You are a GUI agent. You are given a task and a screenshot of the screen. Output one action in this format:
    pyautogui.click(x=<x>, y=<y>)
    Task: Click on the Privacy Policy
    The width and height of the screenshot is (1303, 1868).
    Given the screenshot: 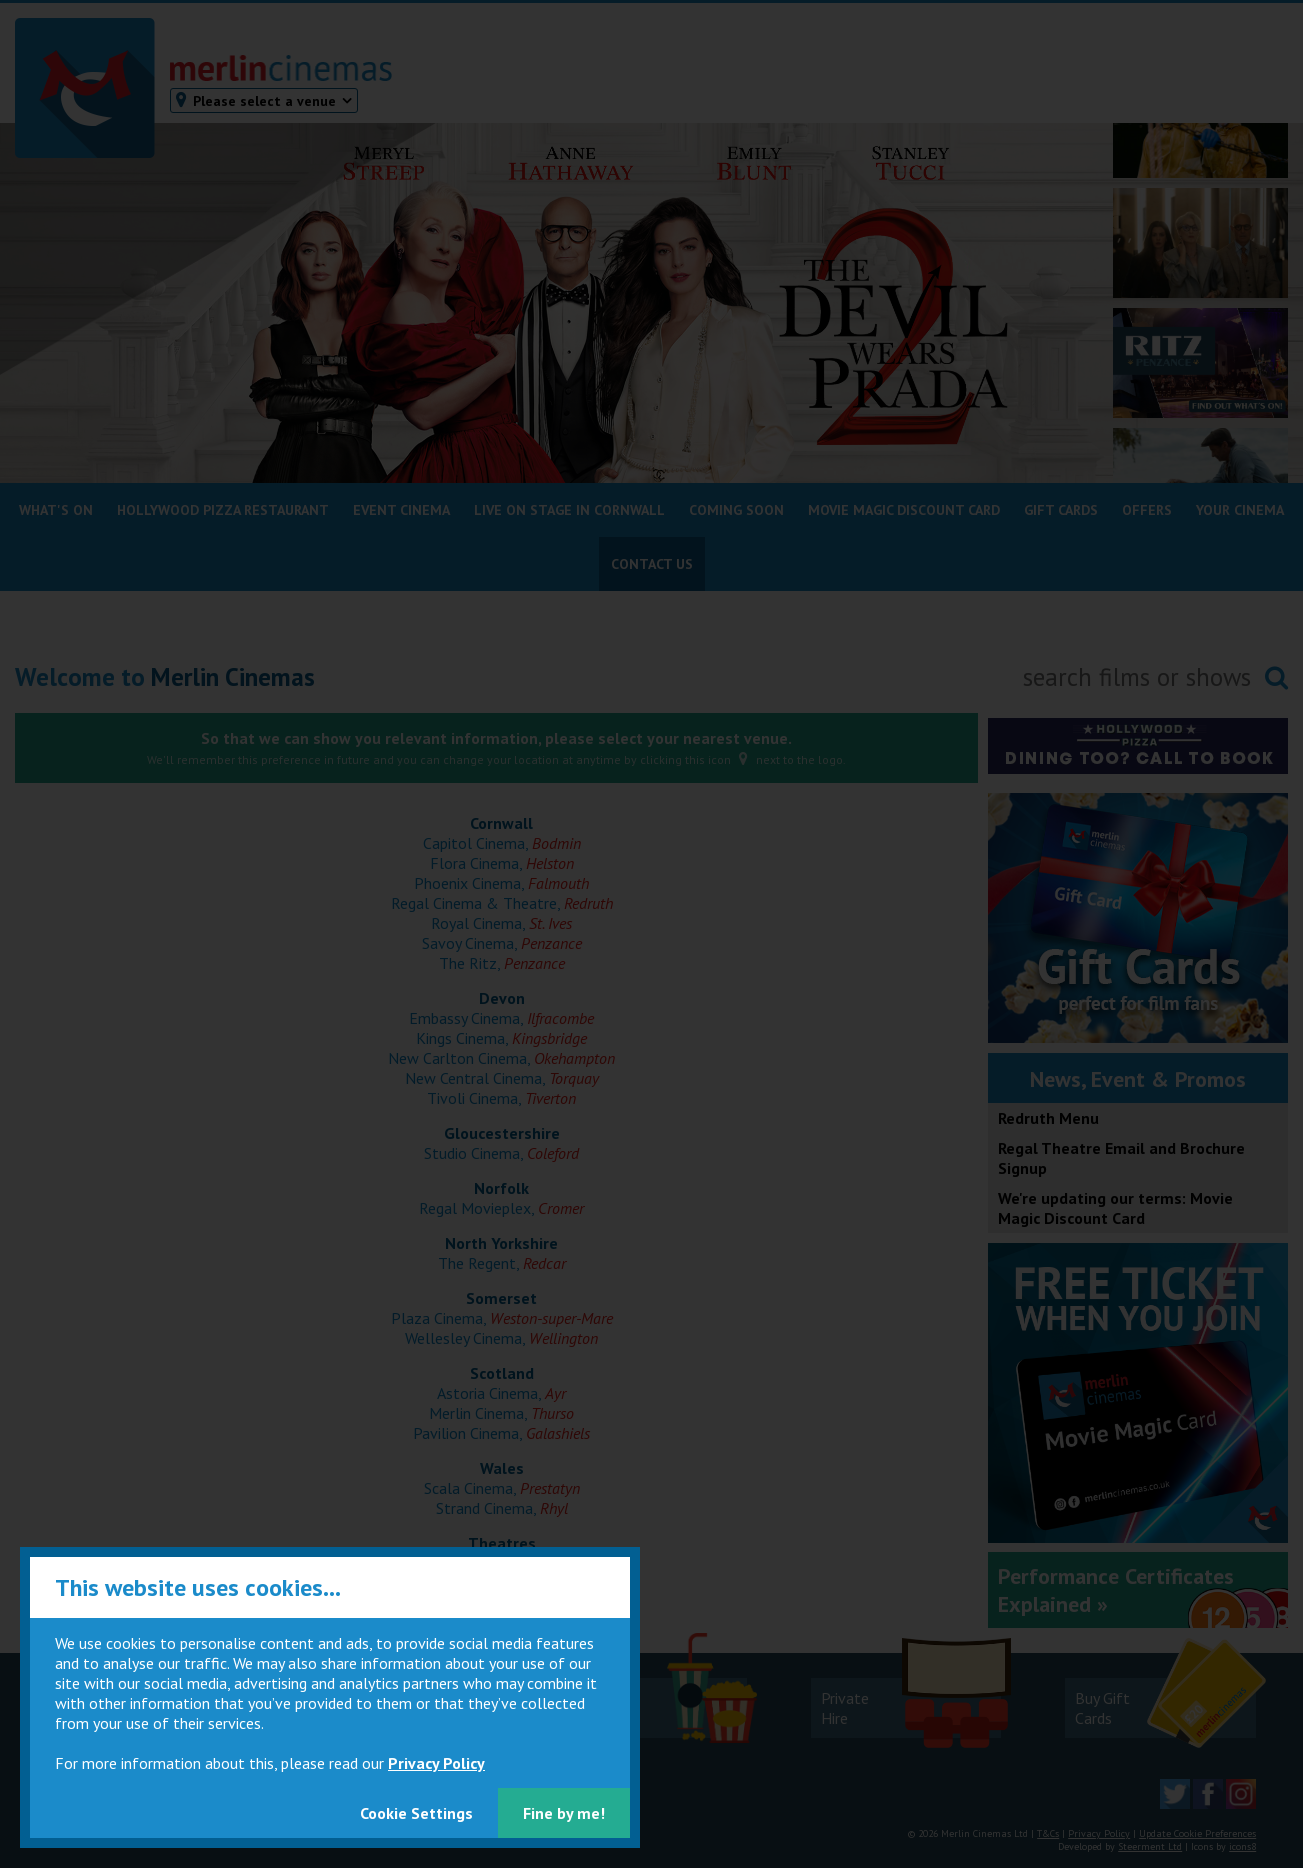 What is the action you would take?
    pyautogui.click(x=436, y=1763)
    